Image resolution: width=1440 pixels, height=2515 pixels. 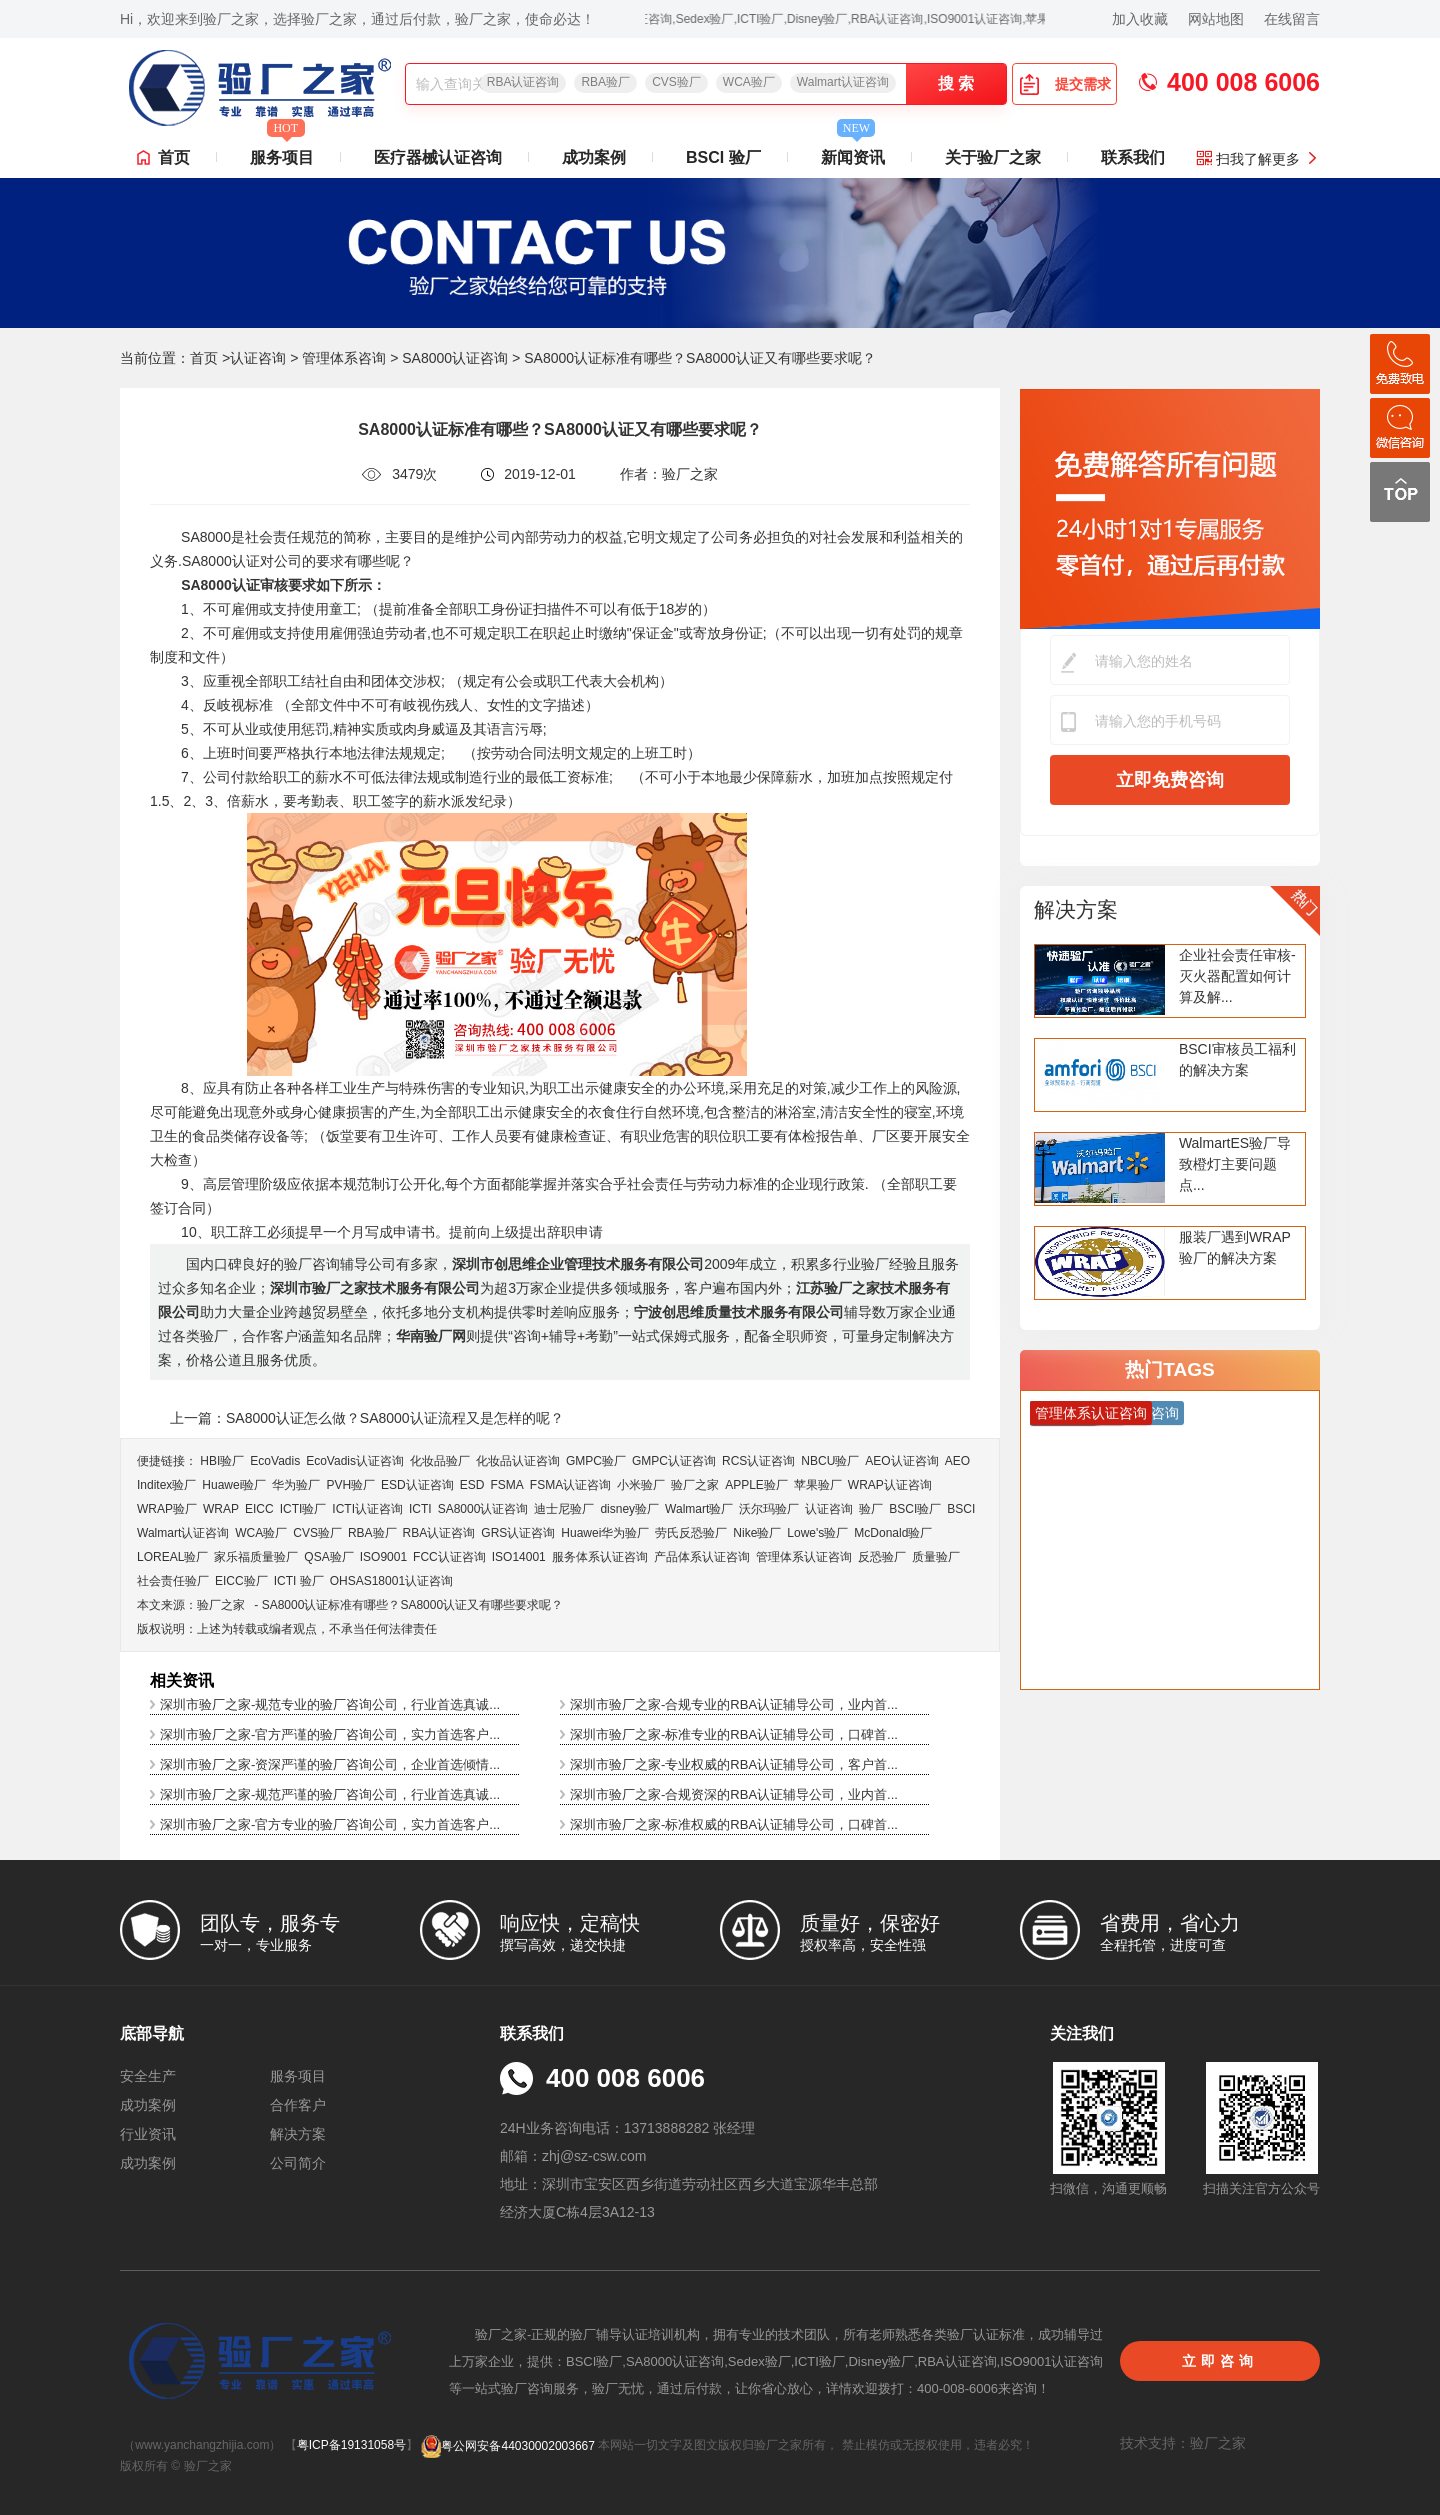 I want to click on ICTI验厂, so click(x=303, y=1509).